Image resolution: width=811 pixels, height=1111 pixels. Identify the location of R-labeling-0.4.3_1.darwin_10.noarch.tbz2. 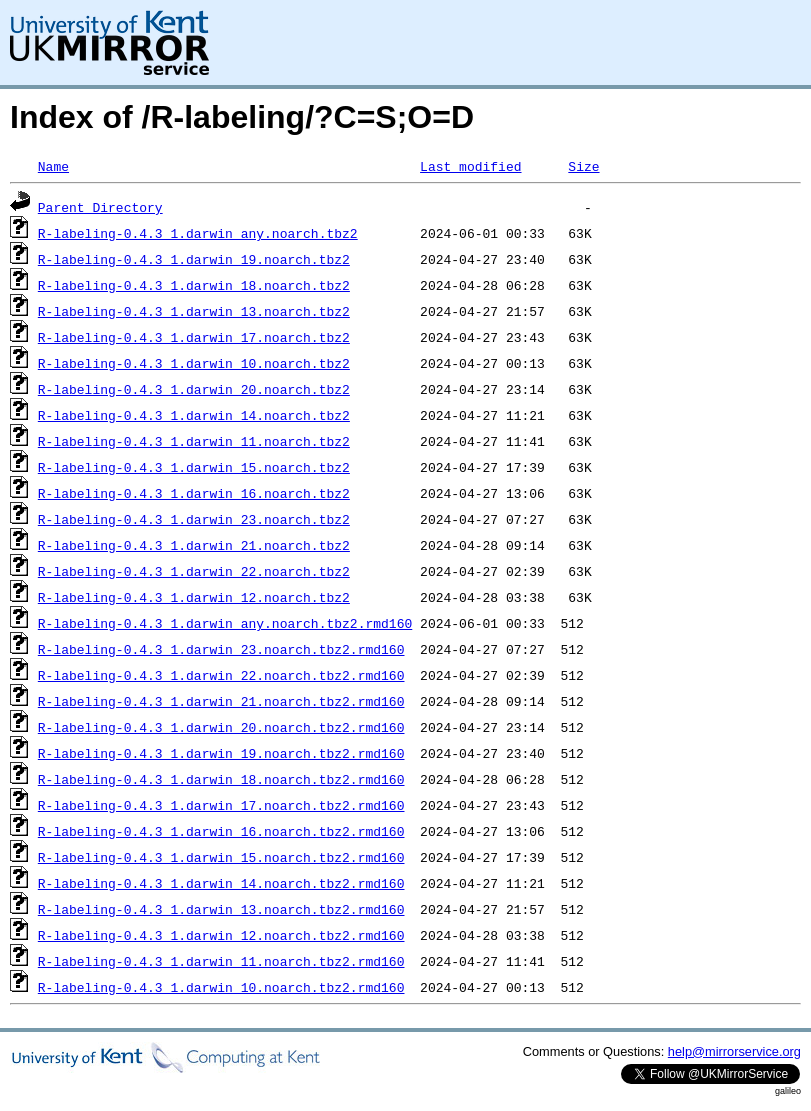
(194, 363).